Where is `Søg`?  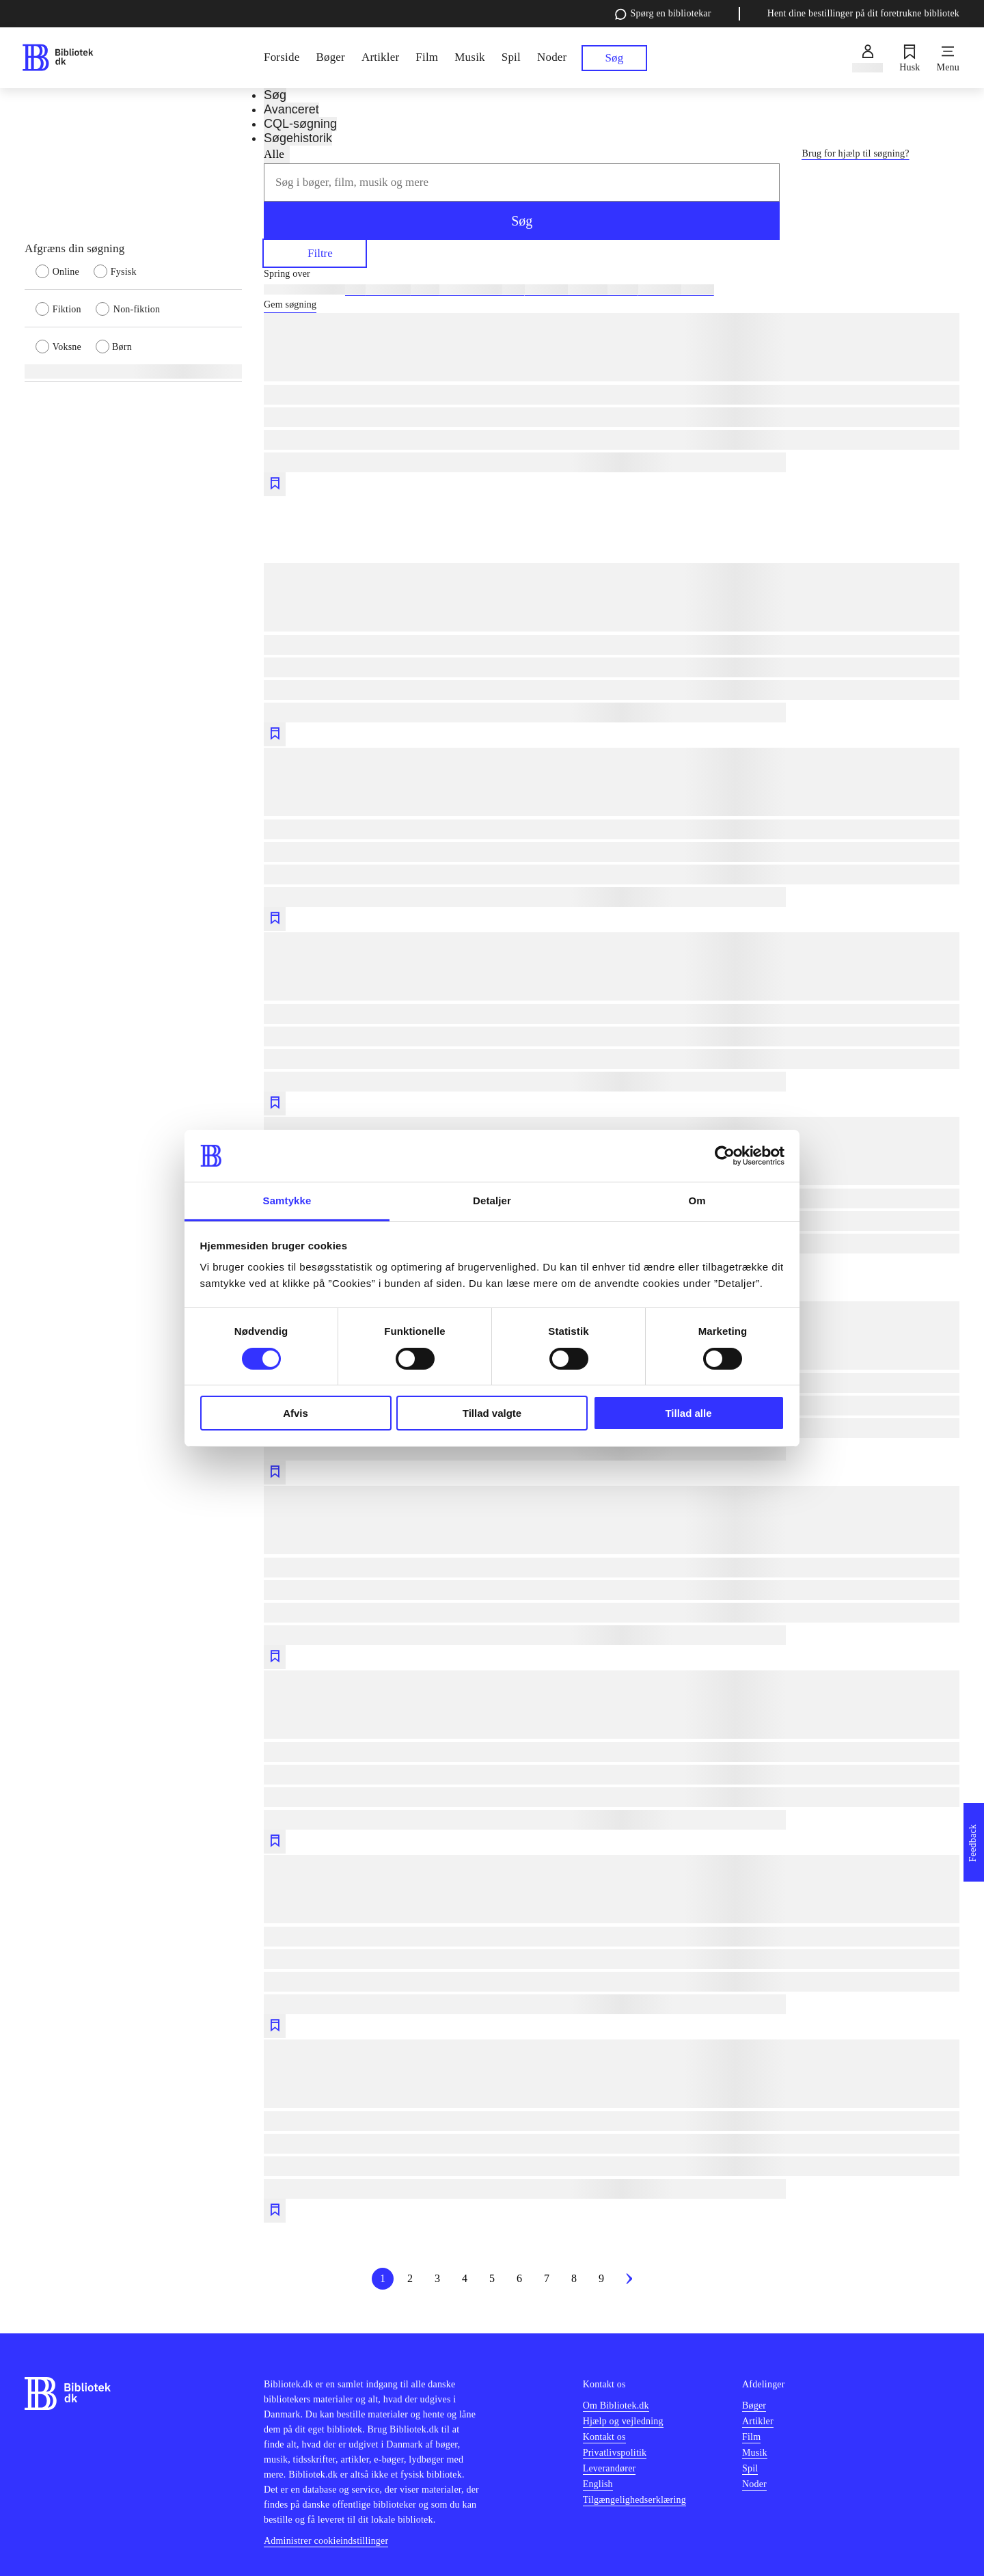 Søg is located at coordinates (521, 220).